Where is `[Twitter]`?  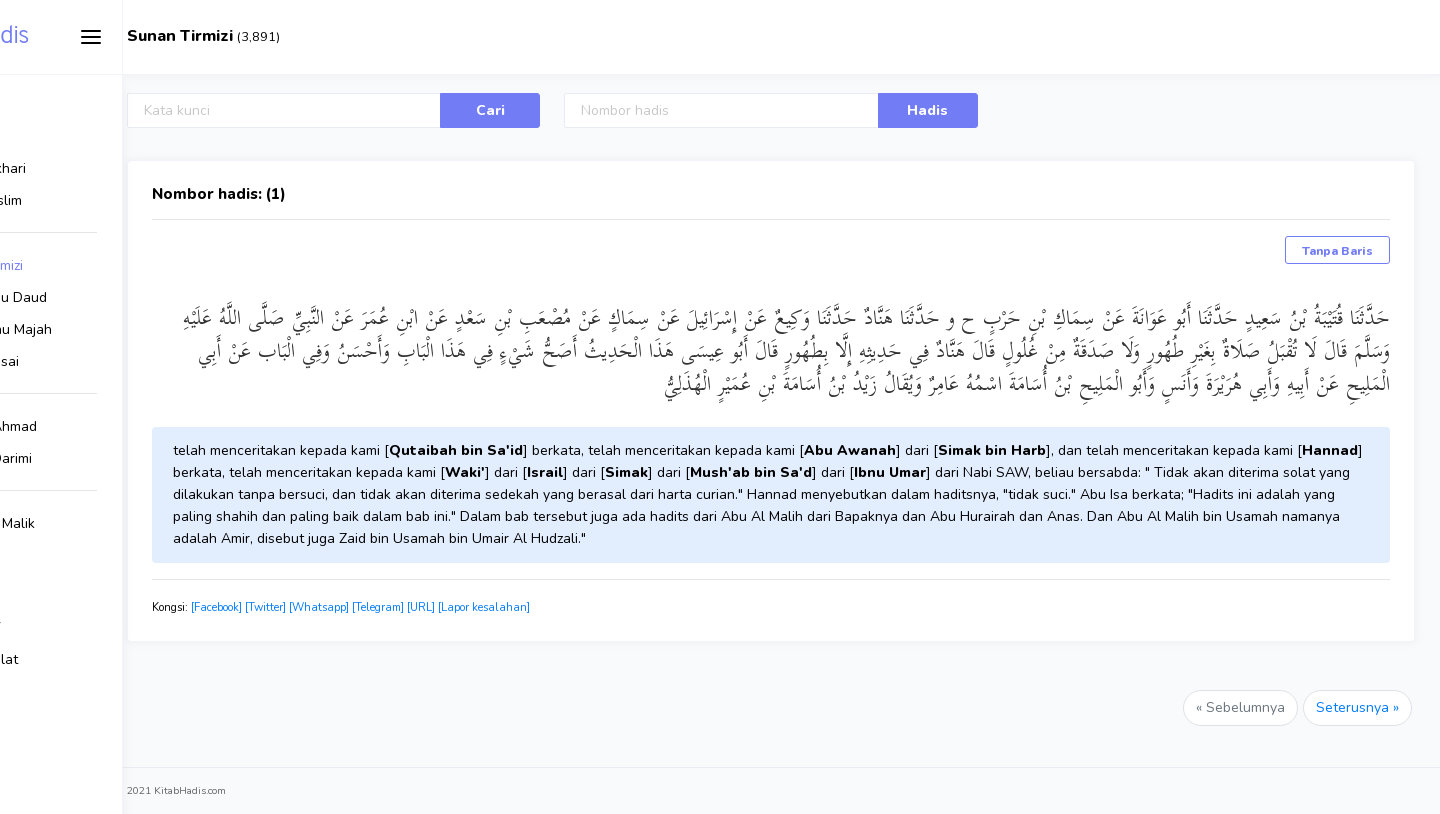
[Twitter] is located at coordinates (403, 607).